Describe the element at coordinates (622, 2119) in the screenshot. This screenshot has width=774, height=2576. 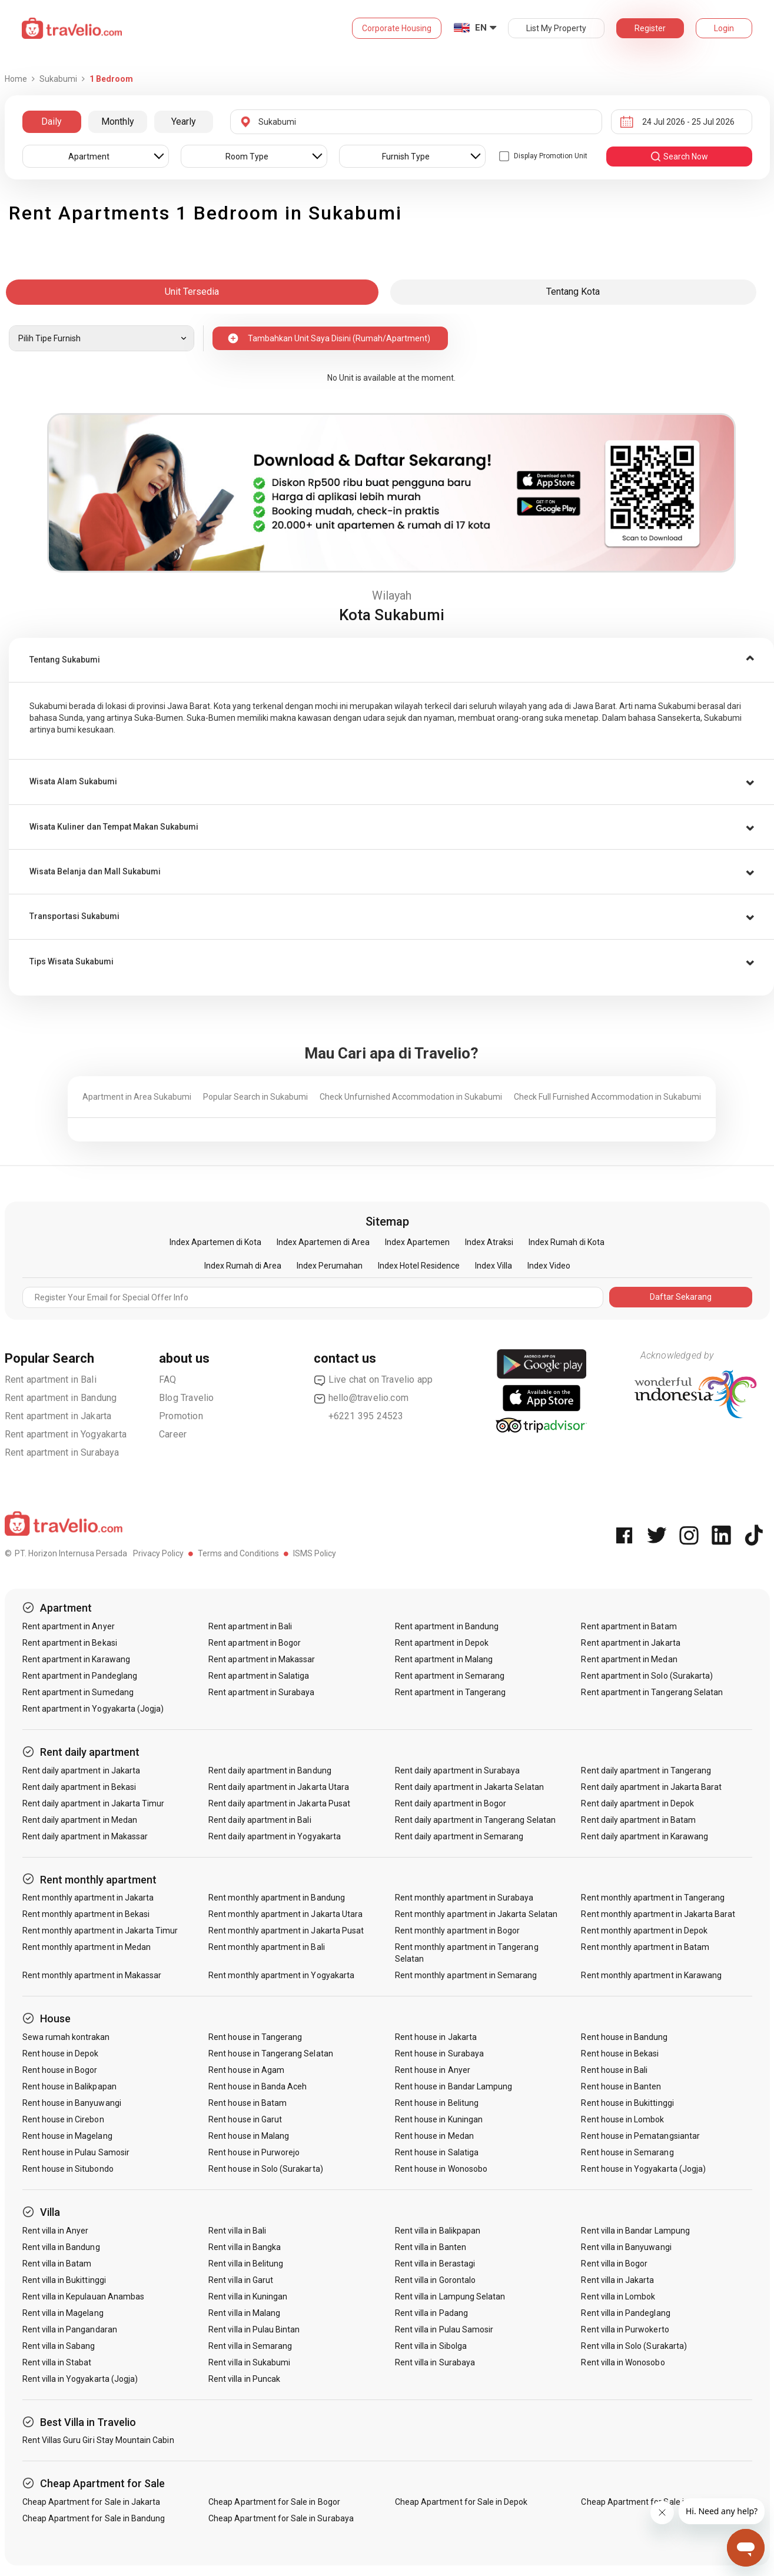
I see `Rent house in Lombok` at that location.